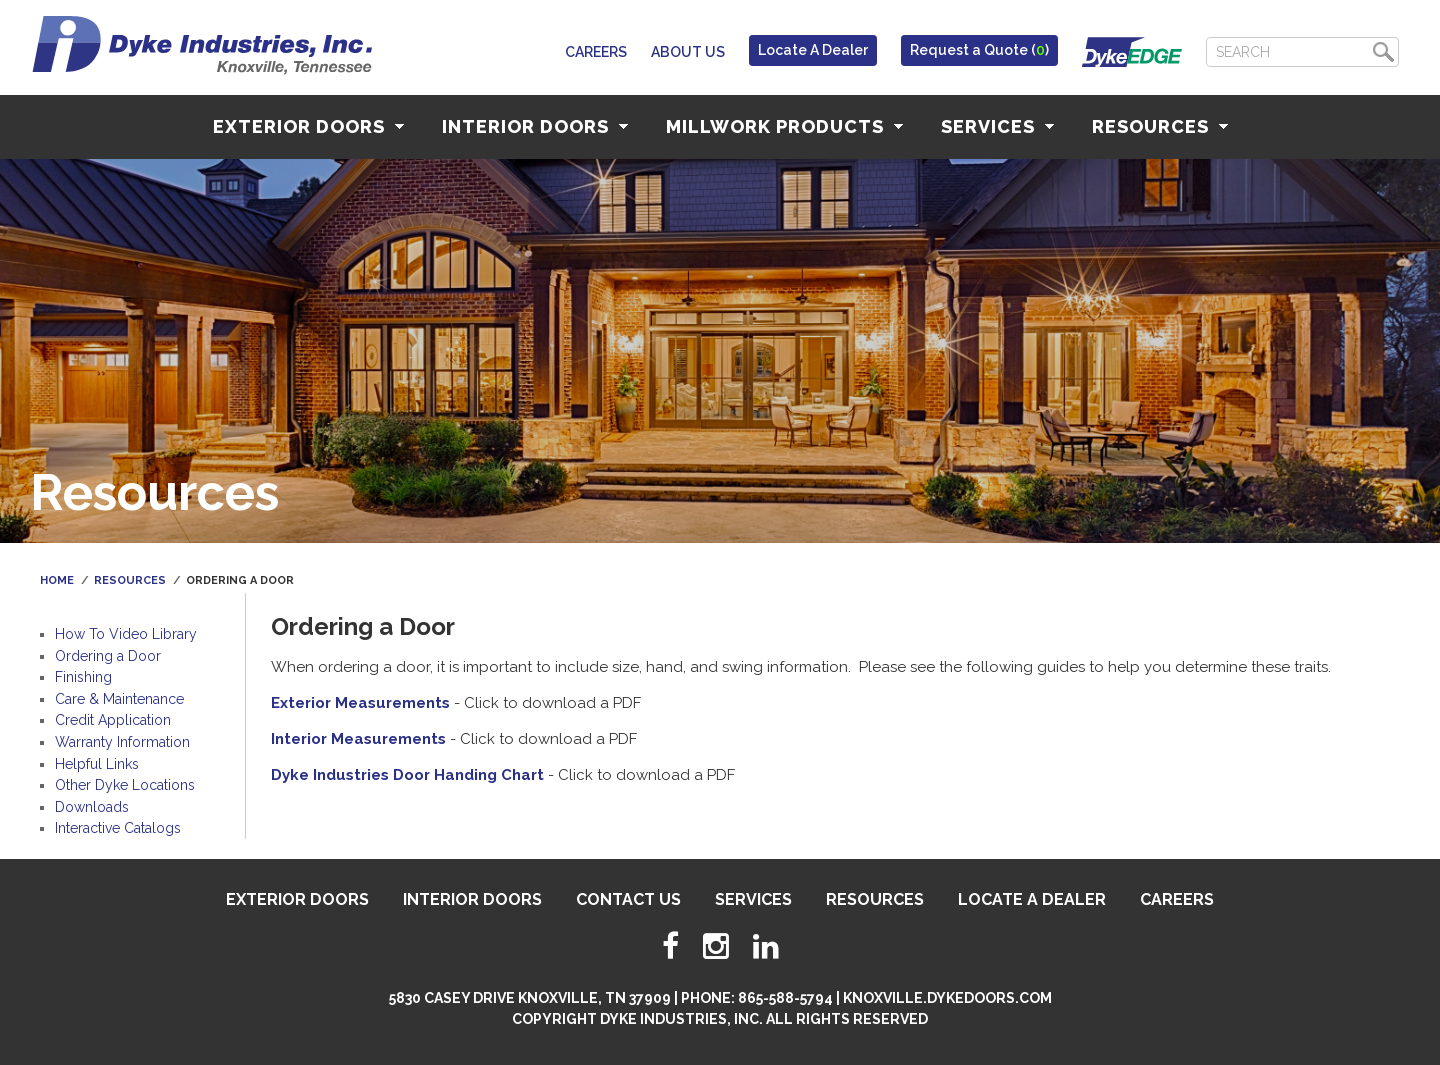  Describe the element at coordinates (83, 677) in the screenshot. I see `Finishing` at that location.